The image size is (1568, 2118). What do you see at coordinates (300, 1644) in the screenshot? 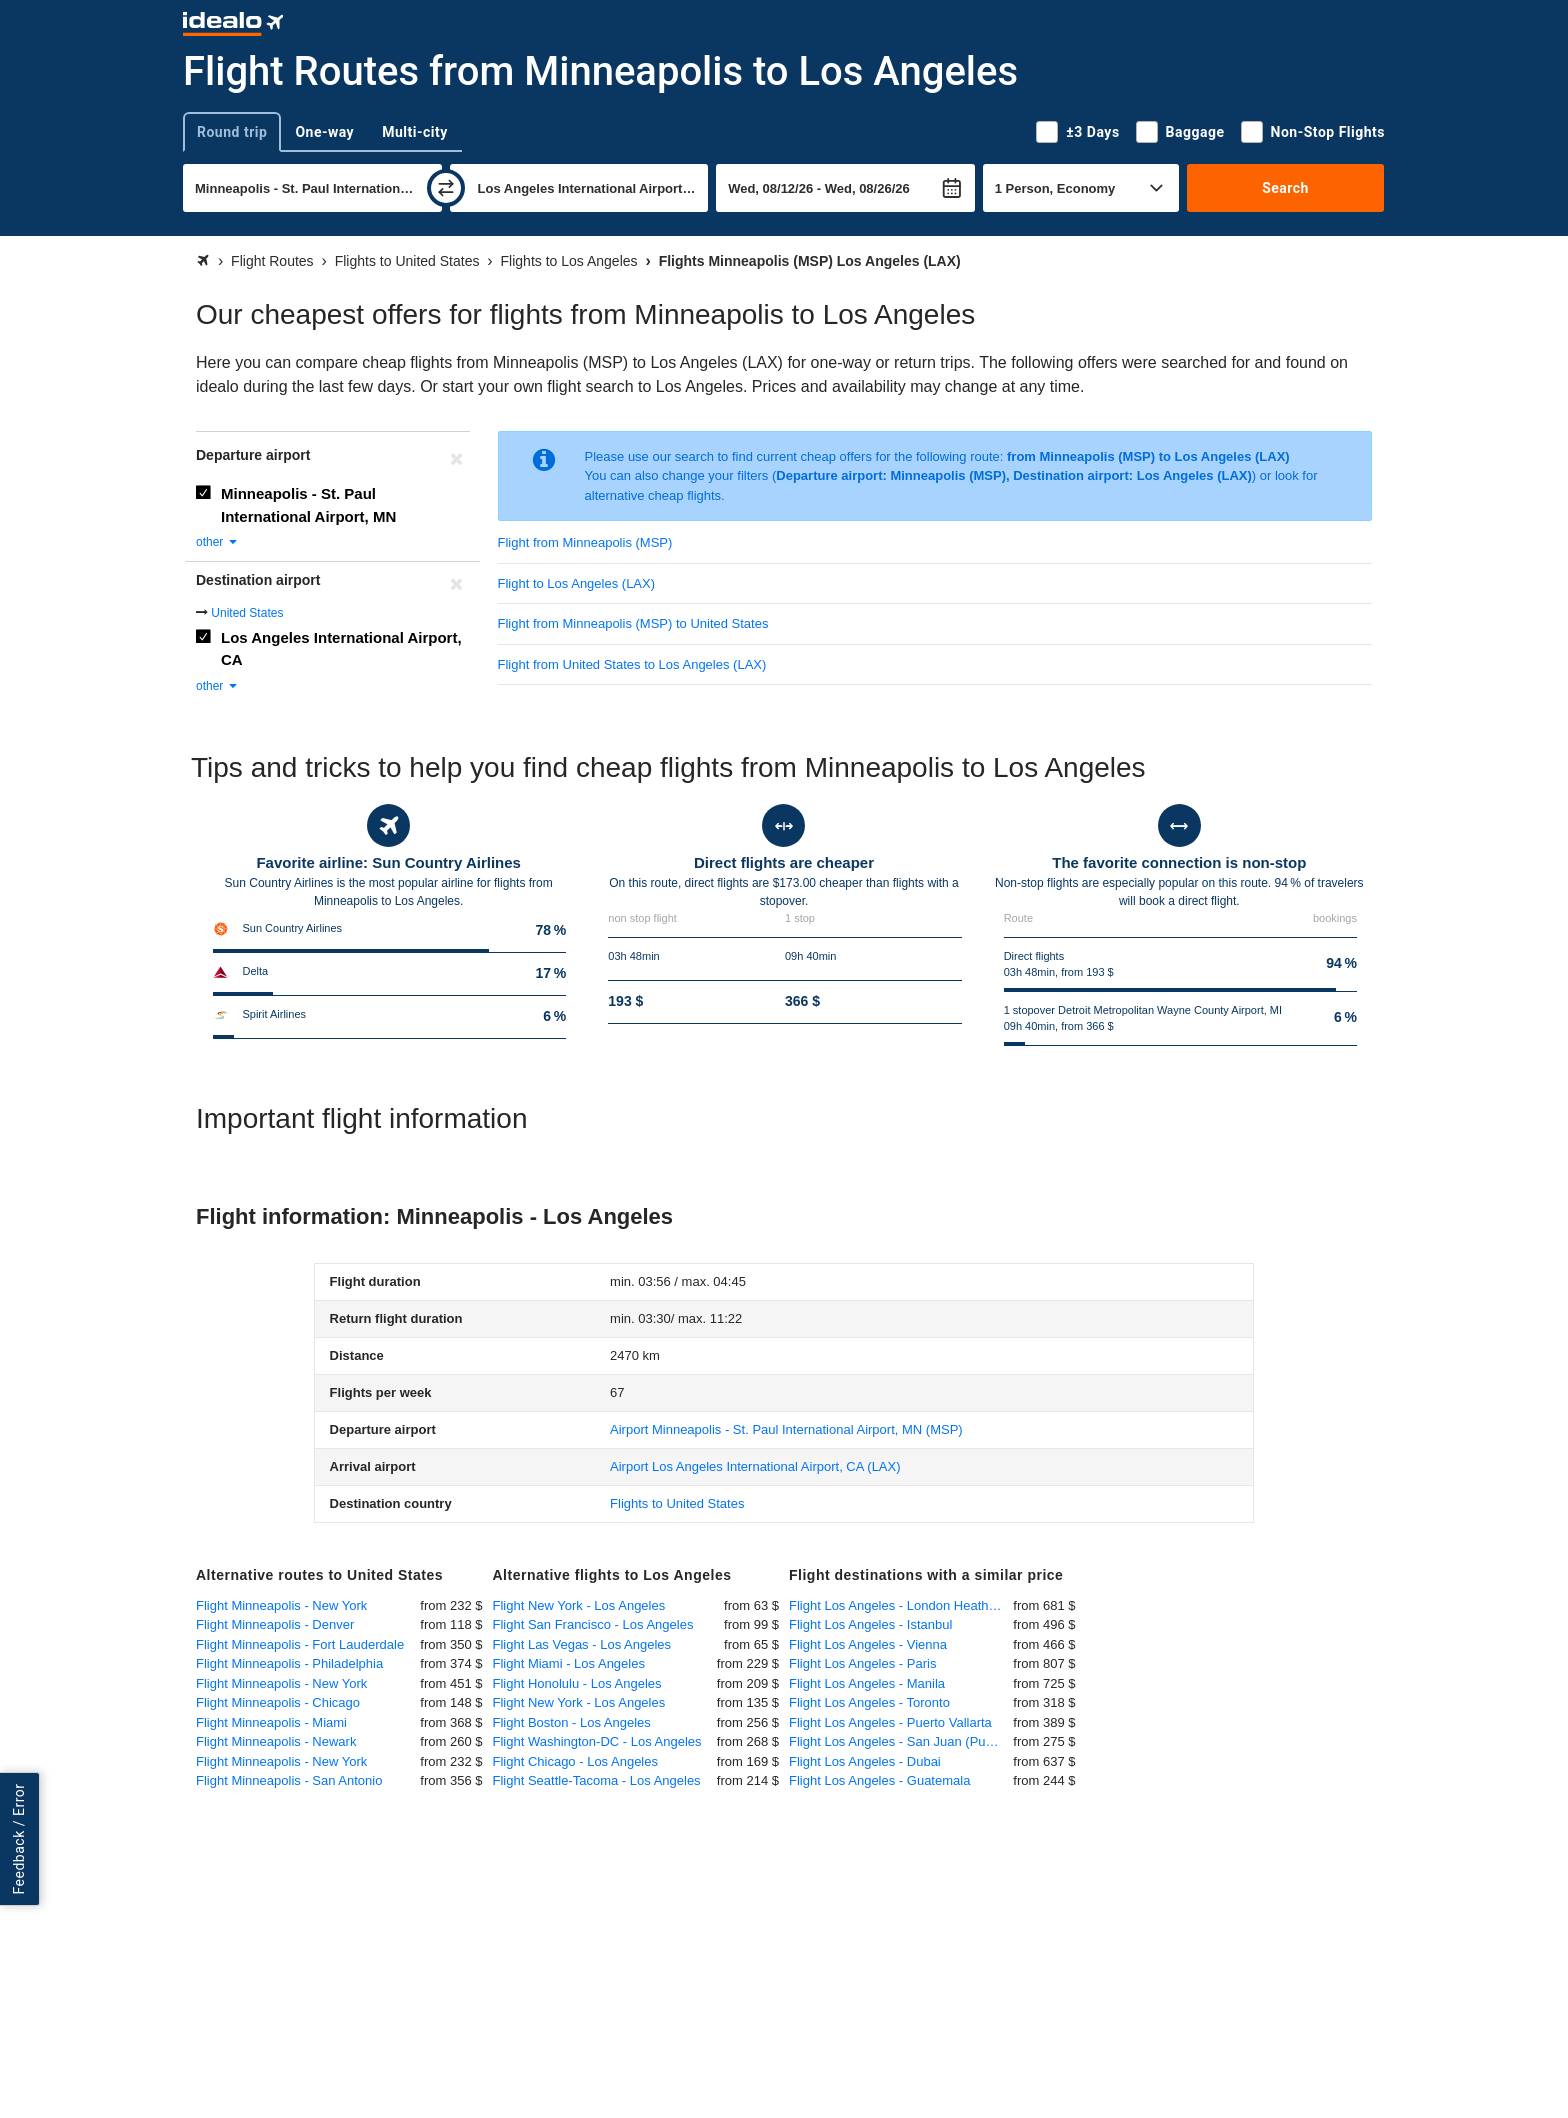
I see `Flight Minneapolis - Fort Lauderdale` at bounding box center [300, 1644].